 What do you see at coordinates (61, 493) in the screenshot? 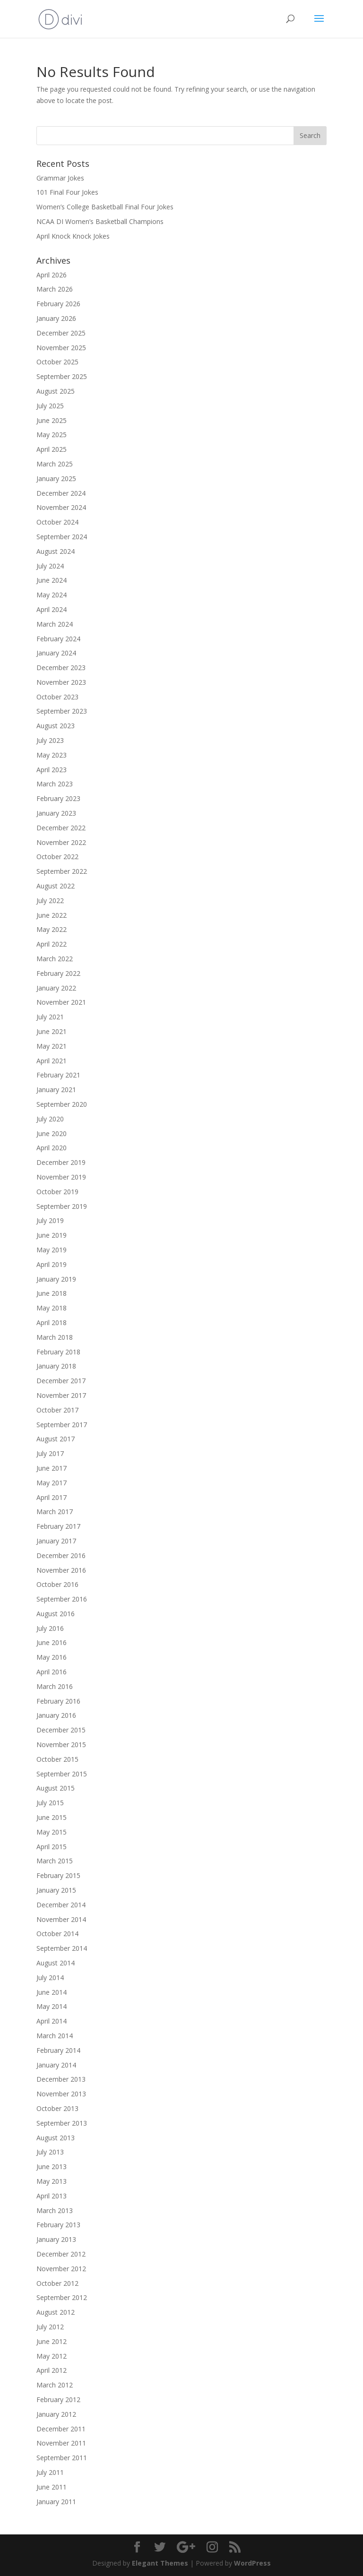
I see `December 2024` at bounding box center [61, 493].